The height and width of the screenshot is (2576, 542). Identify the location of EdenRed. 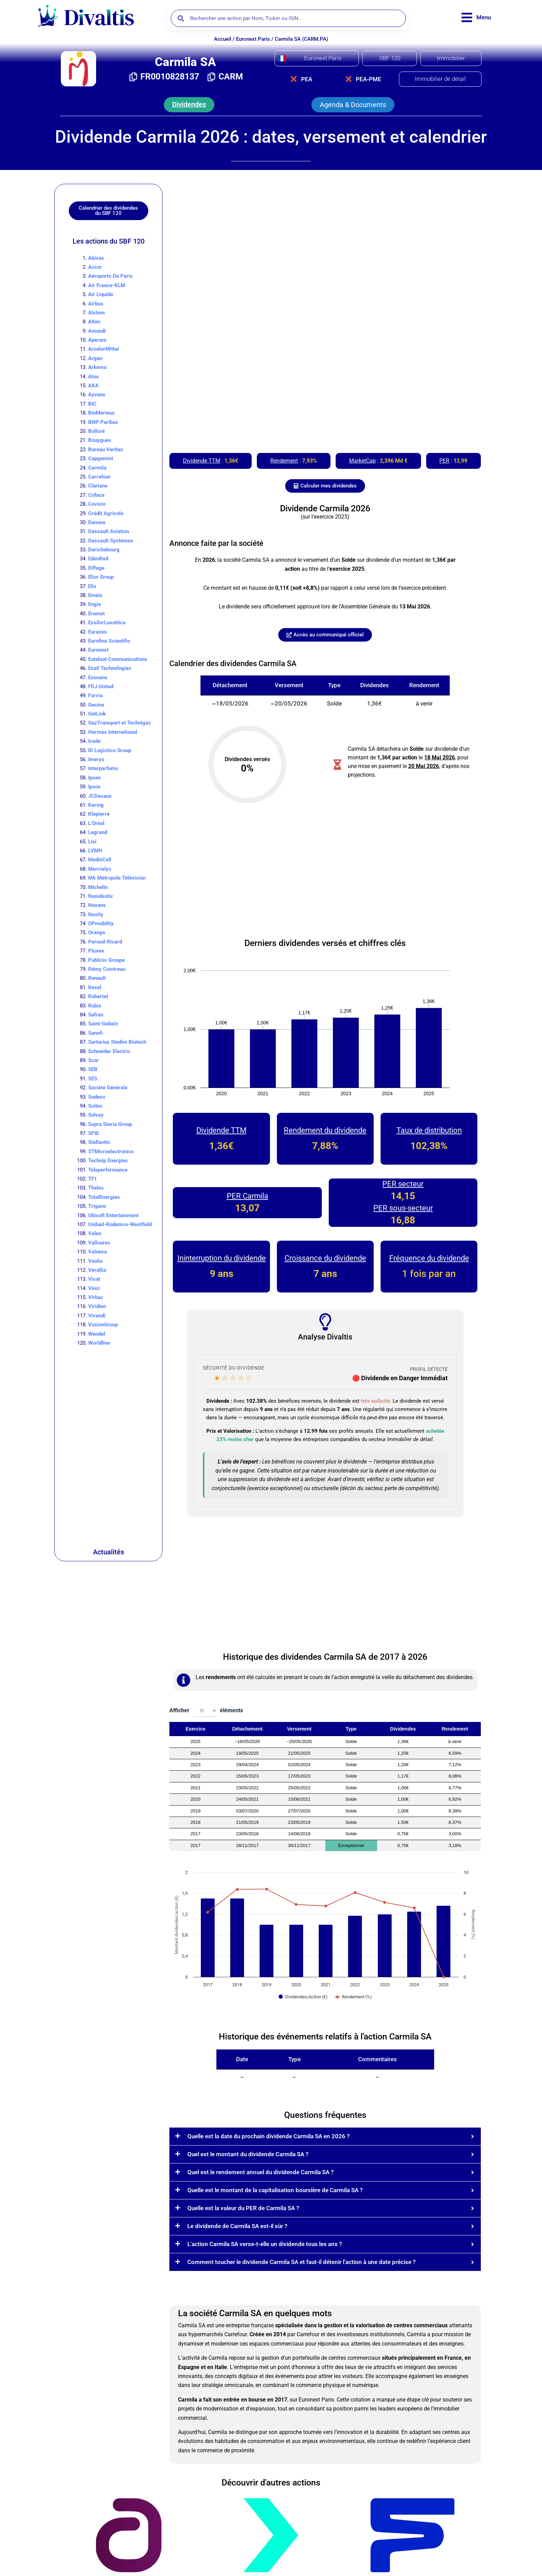
(98, 559).